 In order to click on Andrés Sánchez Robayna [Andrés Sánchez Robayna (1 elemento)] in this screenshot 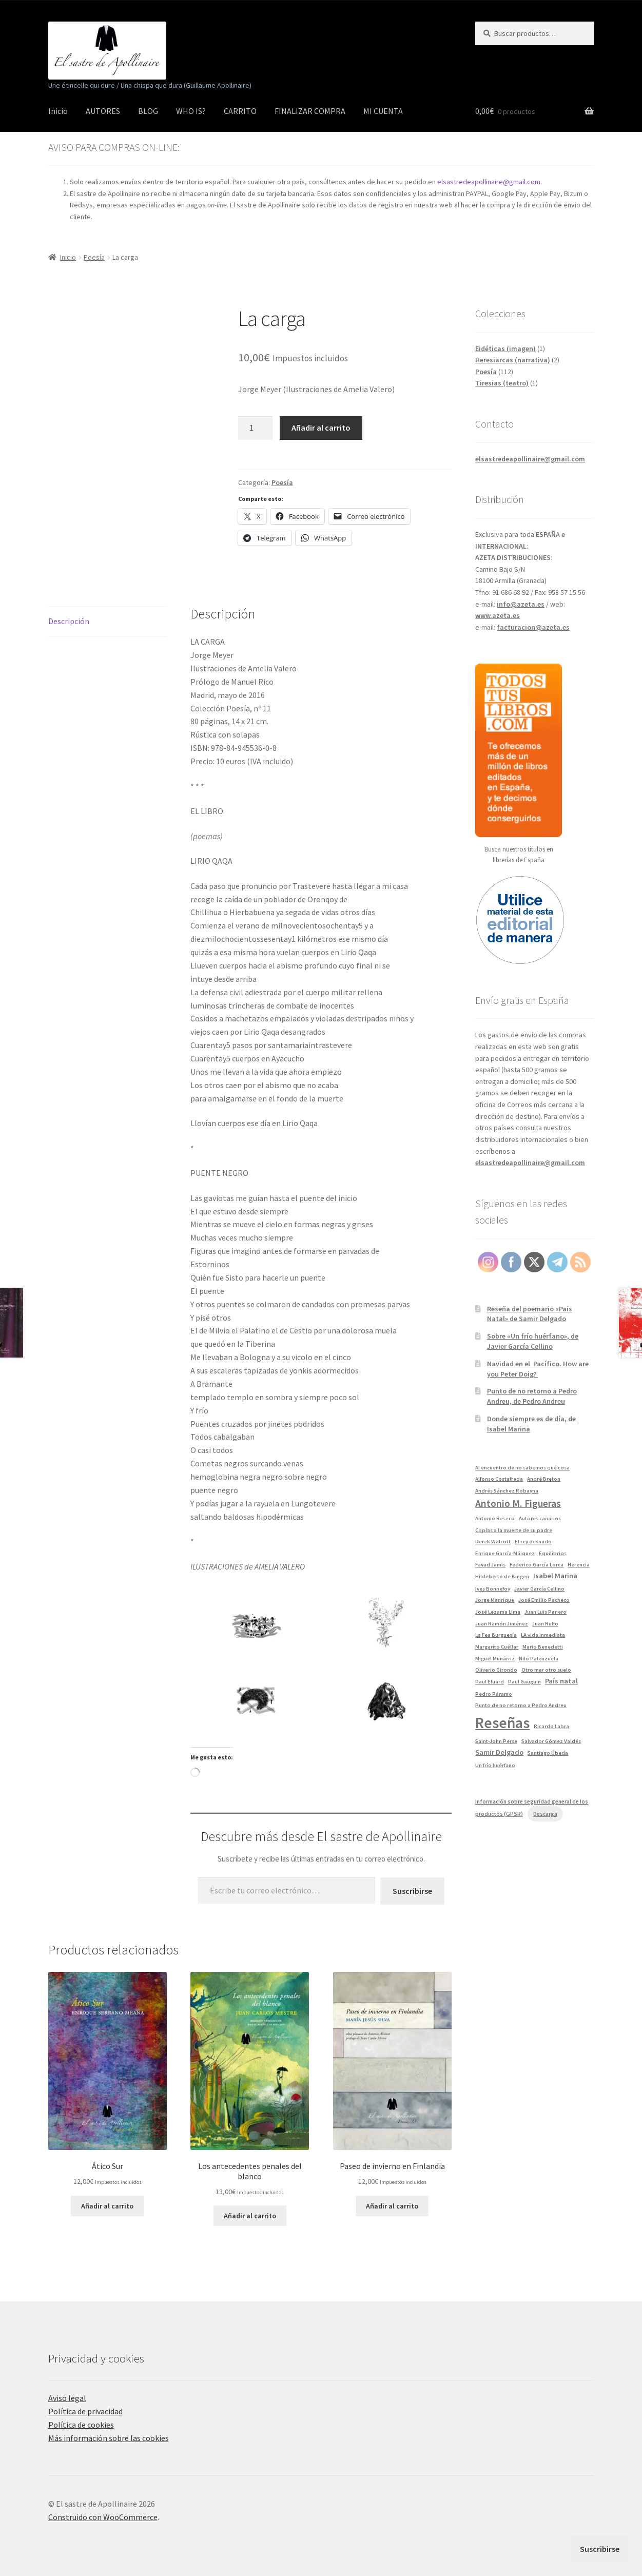, I will do `click(506, 1490)`.